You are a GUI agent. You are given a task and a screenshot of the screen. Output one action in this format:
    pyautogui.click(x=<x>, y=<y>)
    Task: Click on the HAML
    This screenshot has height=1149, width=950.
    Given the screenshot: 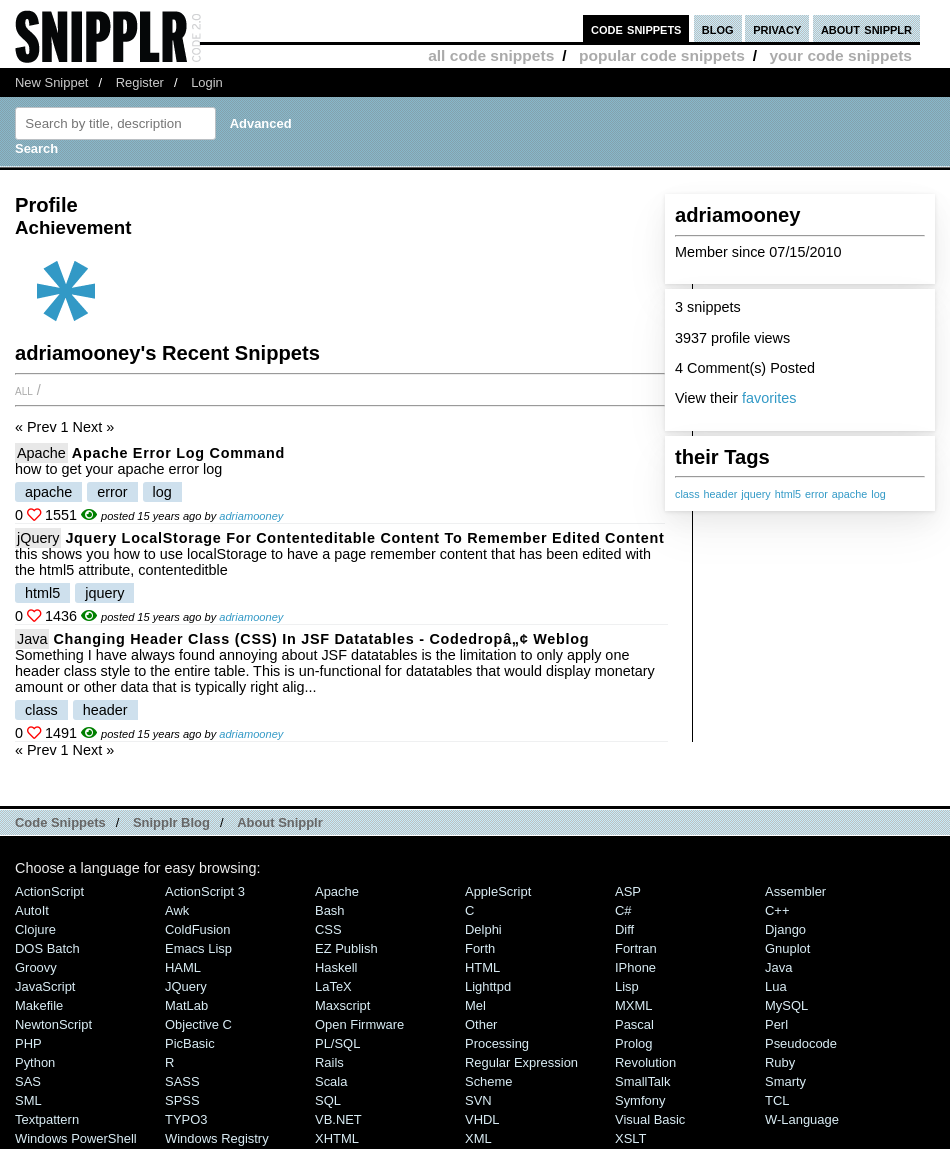 What is the action you would take?
    pyautogui.click(x=183, y=967)
    